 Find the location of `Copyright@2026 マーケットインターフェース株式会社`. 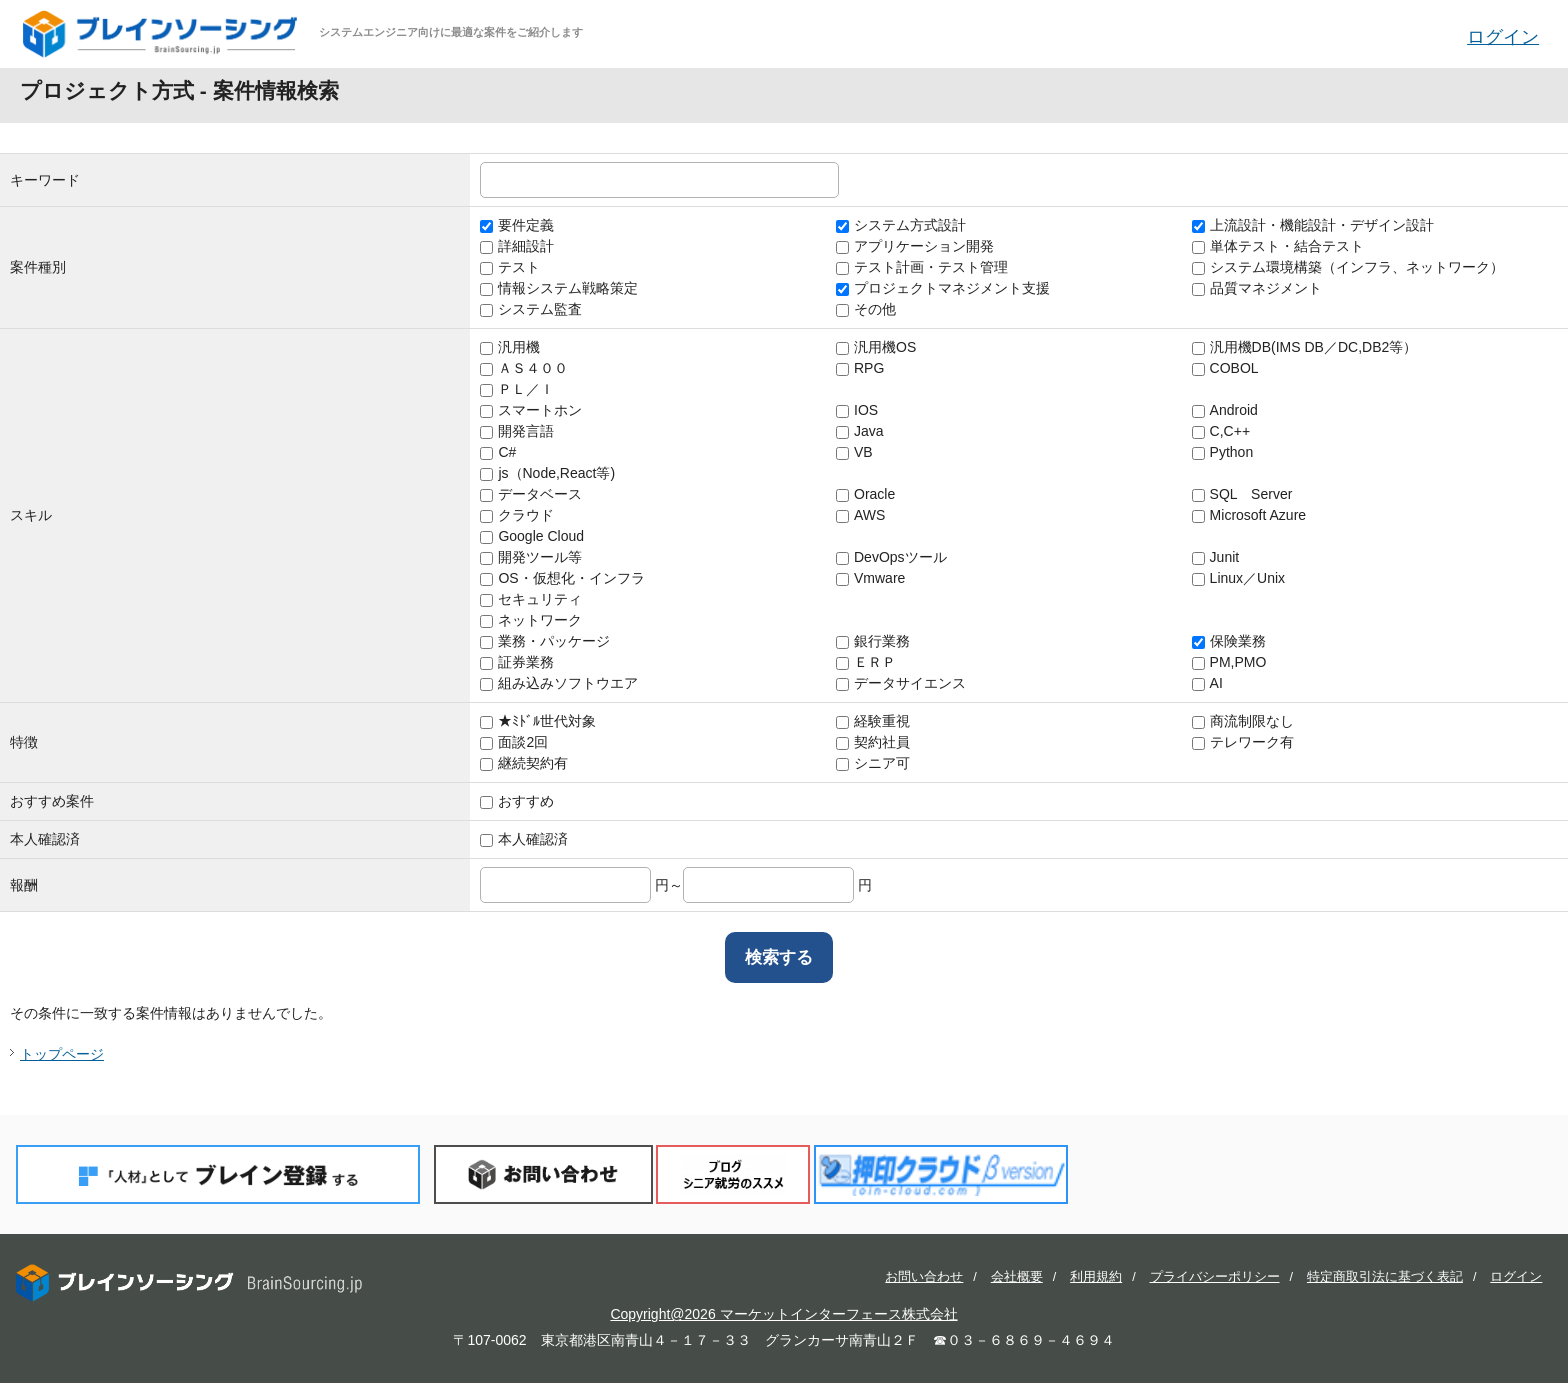

Copyright@2026 マーケットインターフェース株式会社 is located at coordinates (783, 1314).